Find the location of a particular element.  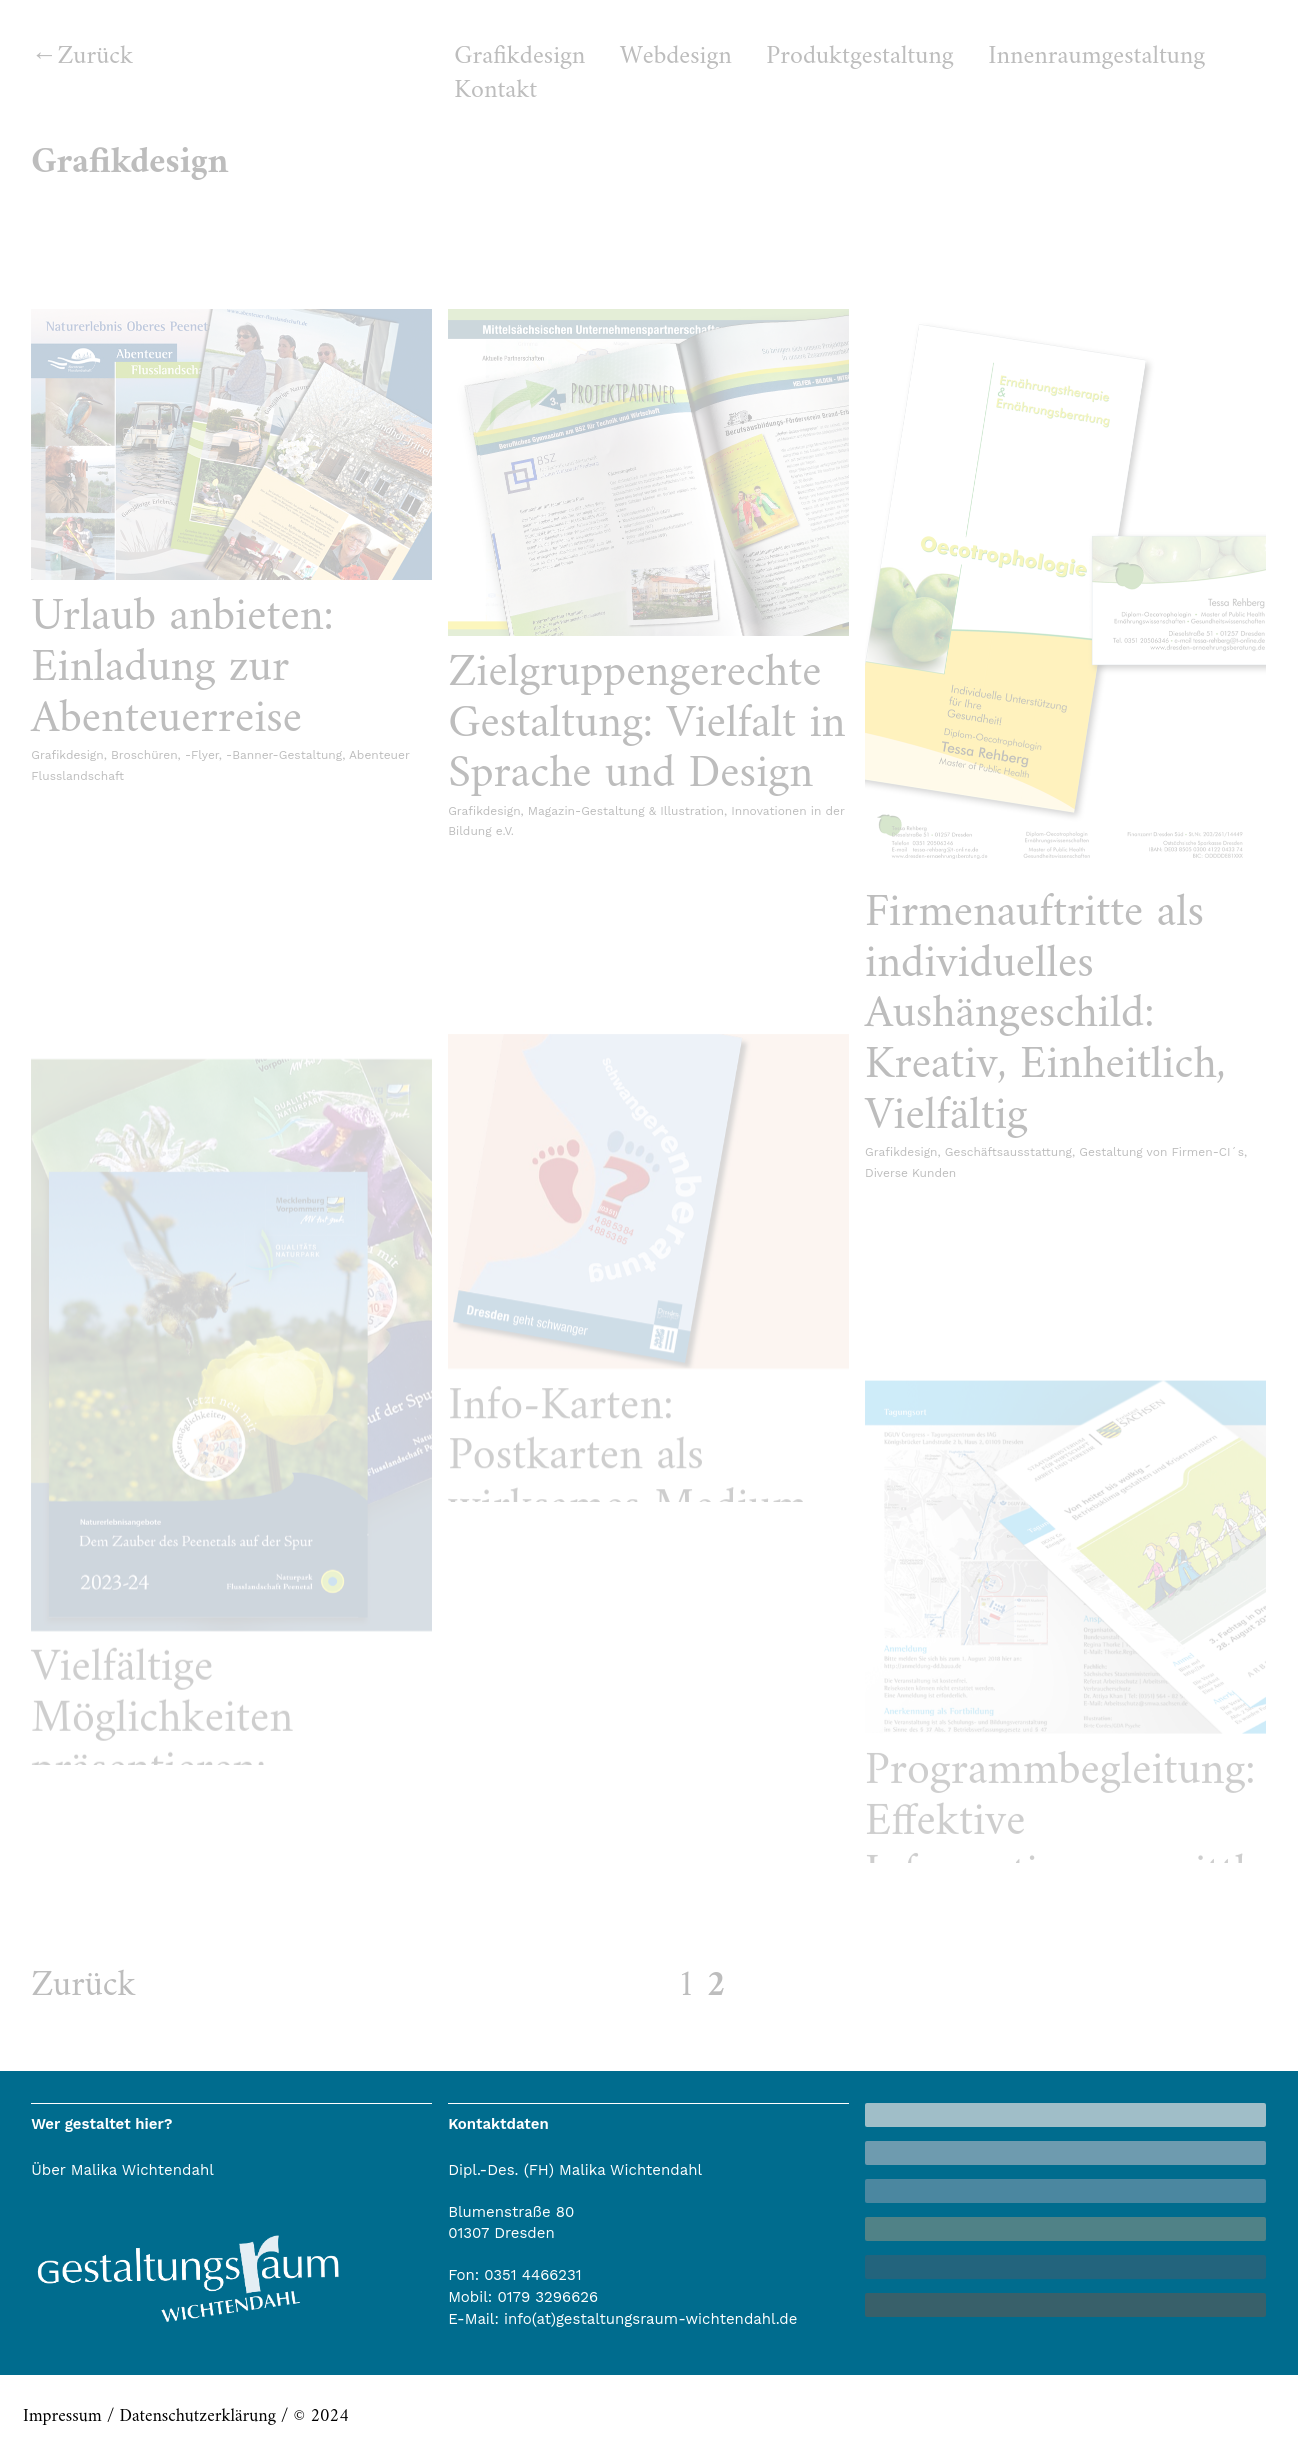

Zurück is located at coordinates (96, 56).